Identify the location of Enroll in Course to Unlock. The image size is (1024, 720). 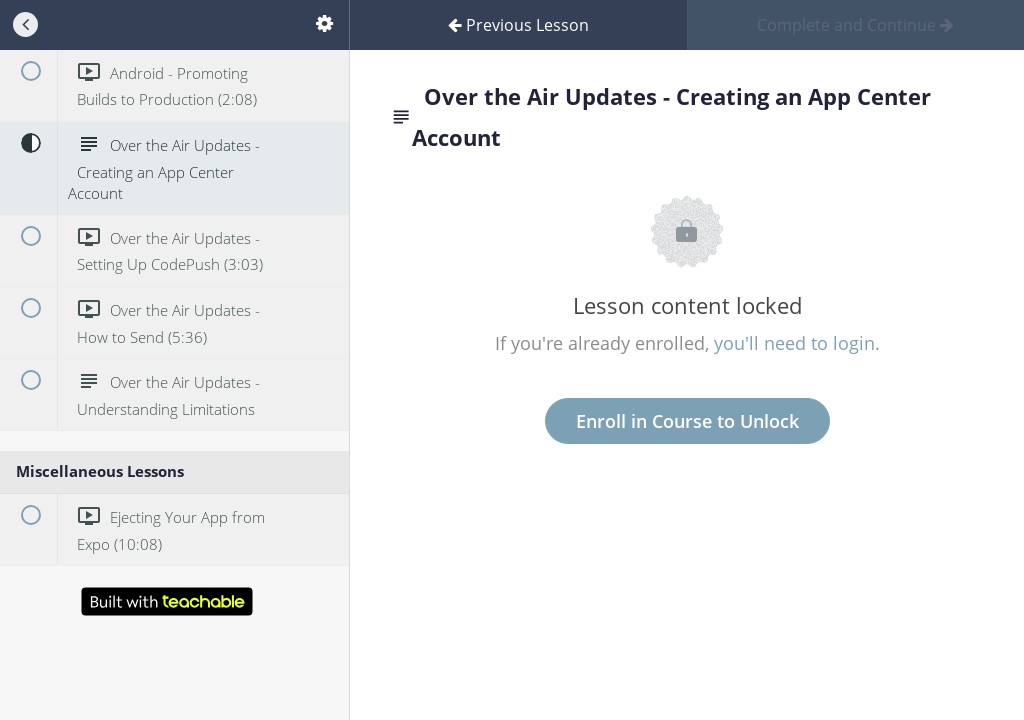
(687, 421).